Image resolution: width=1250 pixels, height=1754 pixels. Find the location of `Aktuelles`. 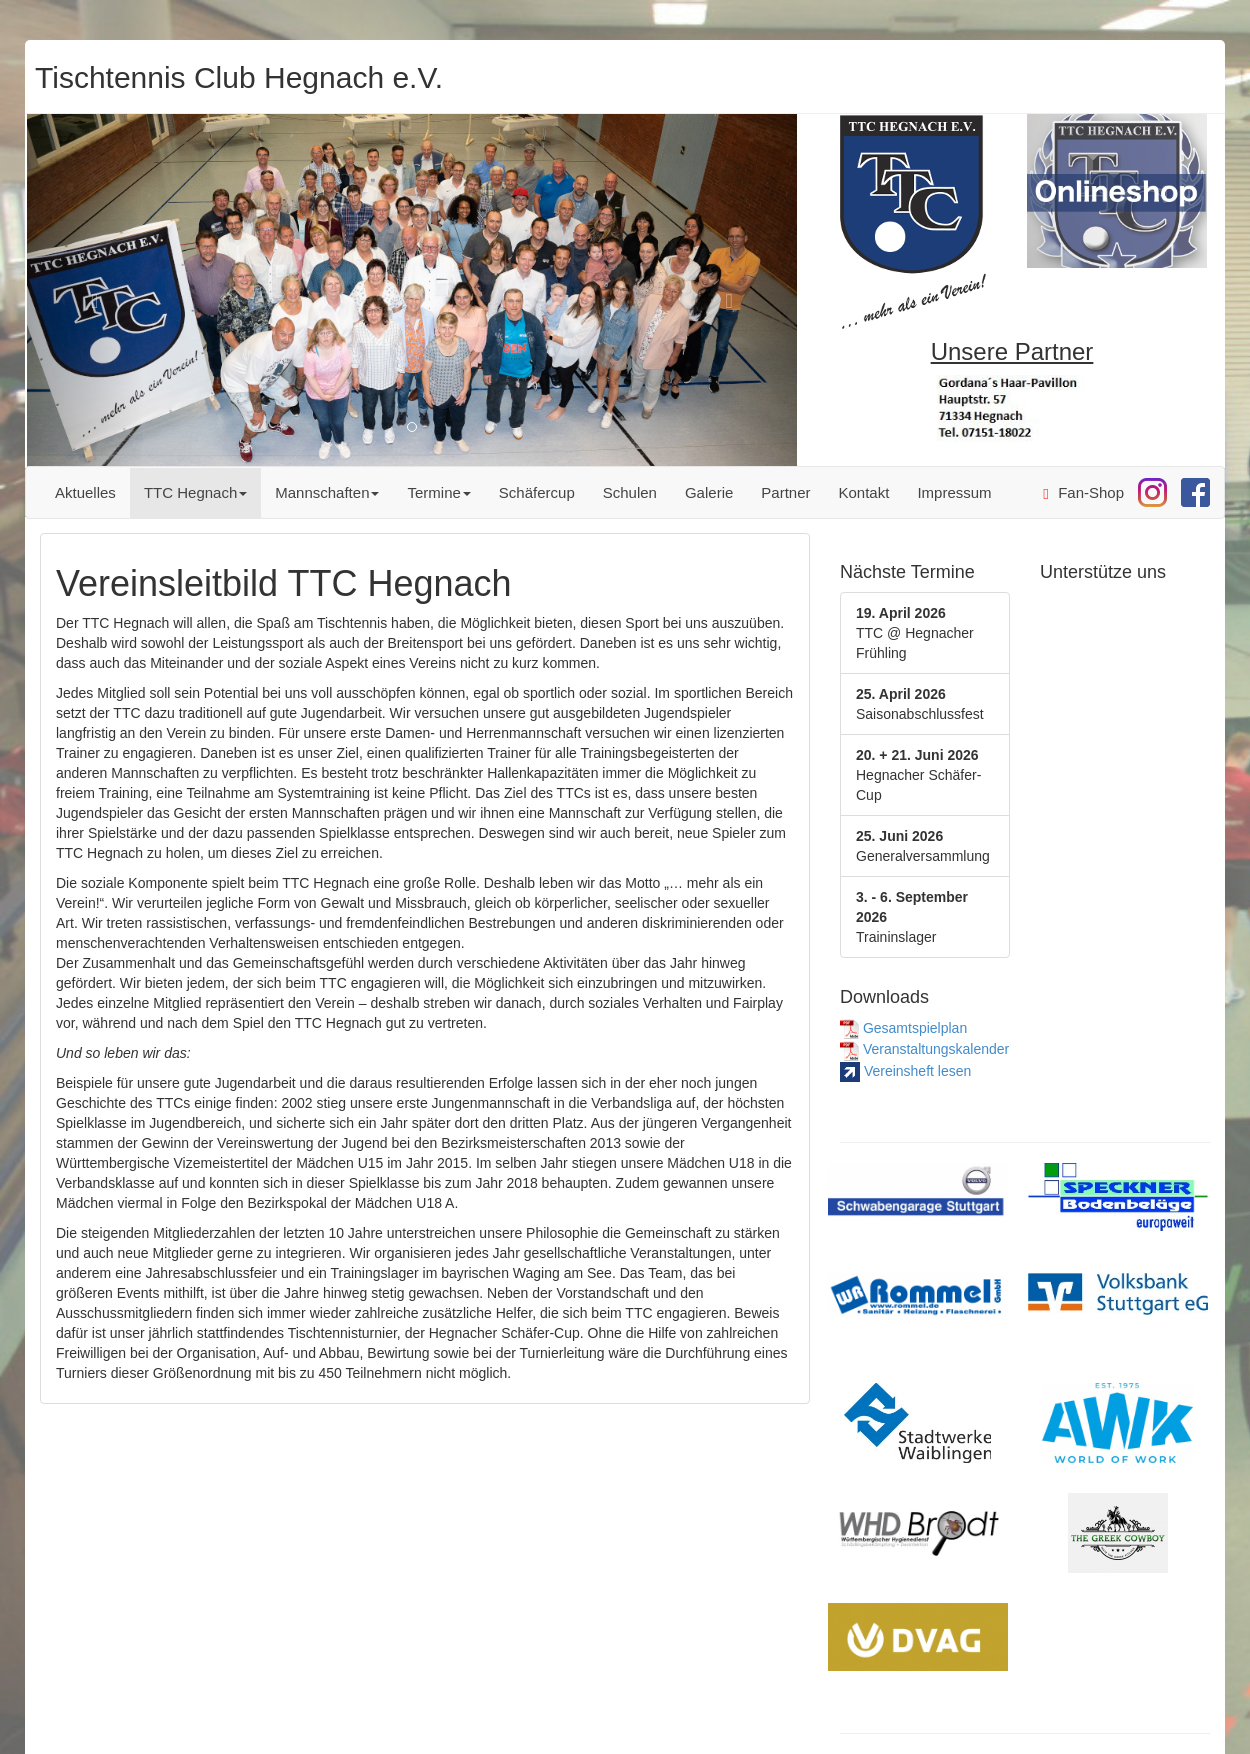

Aktuelles is located at coordinates (85, 492).